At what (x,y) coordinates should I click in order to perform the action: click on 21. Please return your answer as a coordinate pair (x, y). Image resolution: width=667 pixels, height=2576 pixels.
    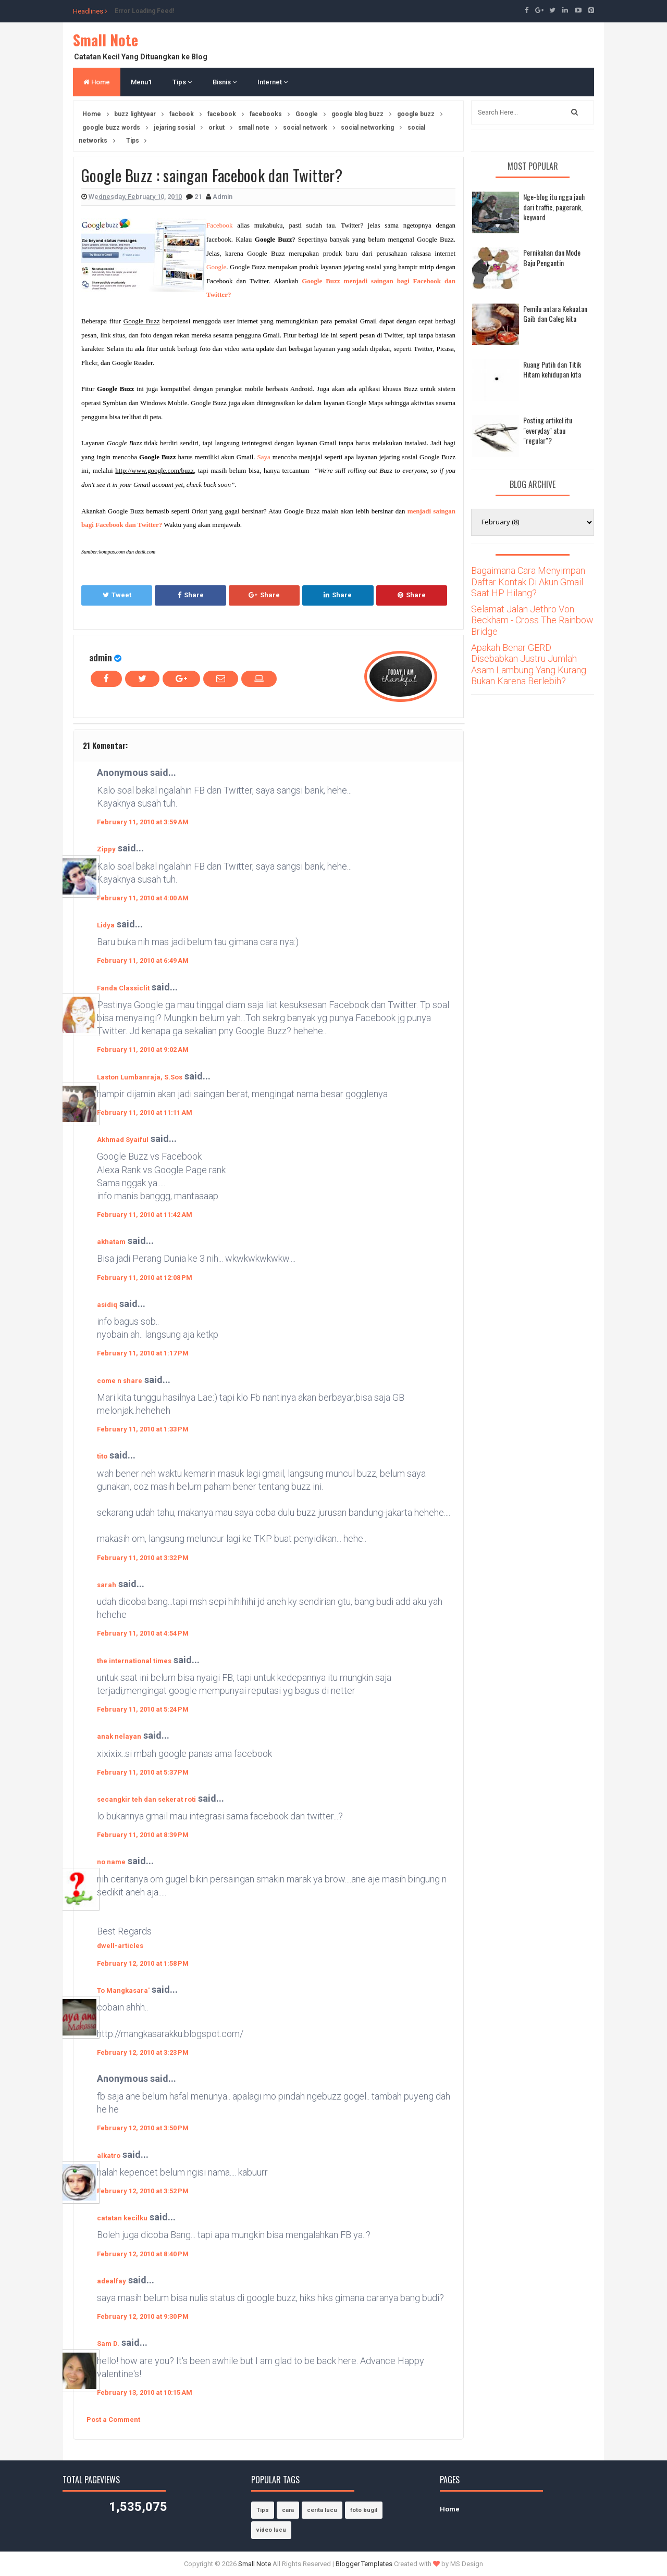
    Looking at the image, I should click on (198, 196).